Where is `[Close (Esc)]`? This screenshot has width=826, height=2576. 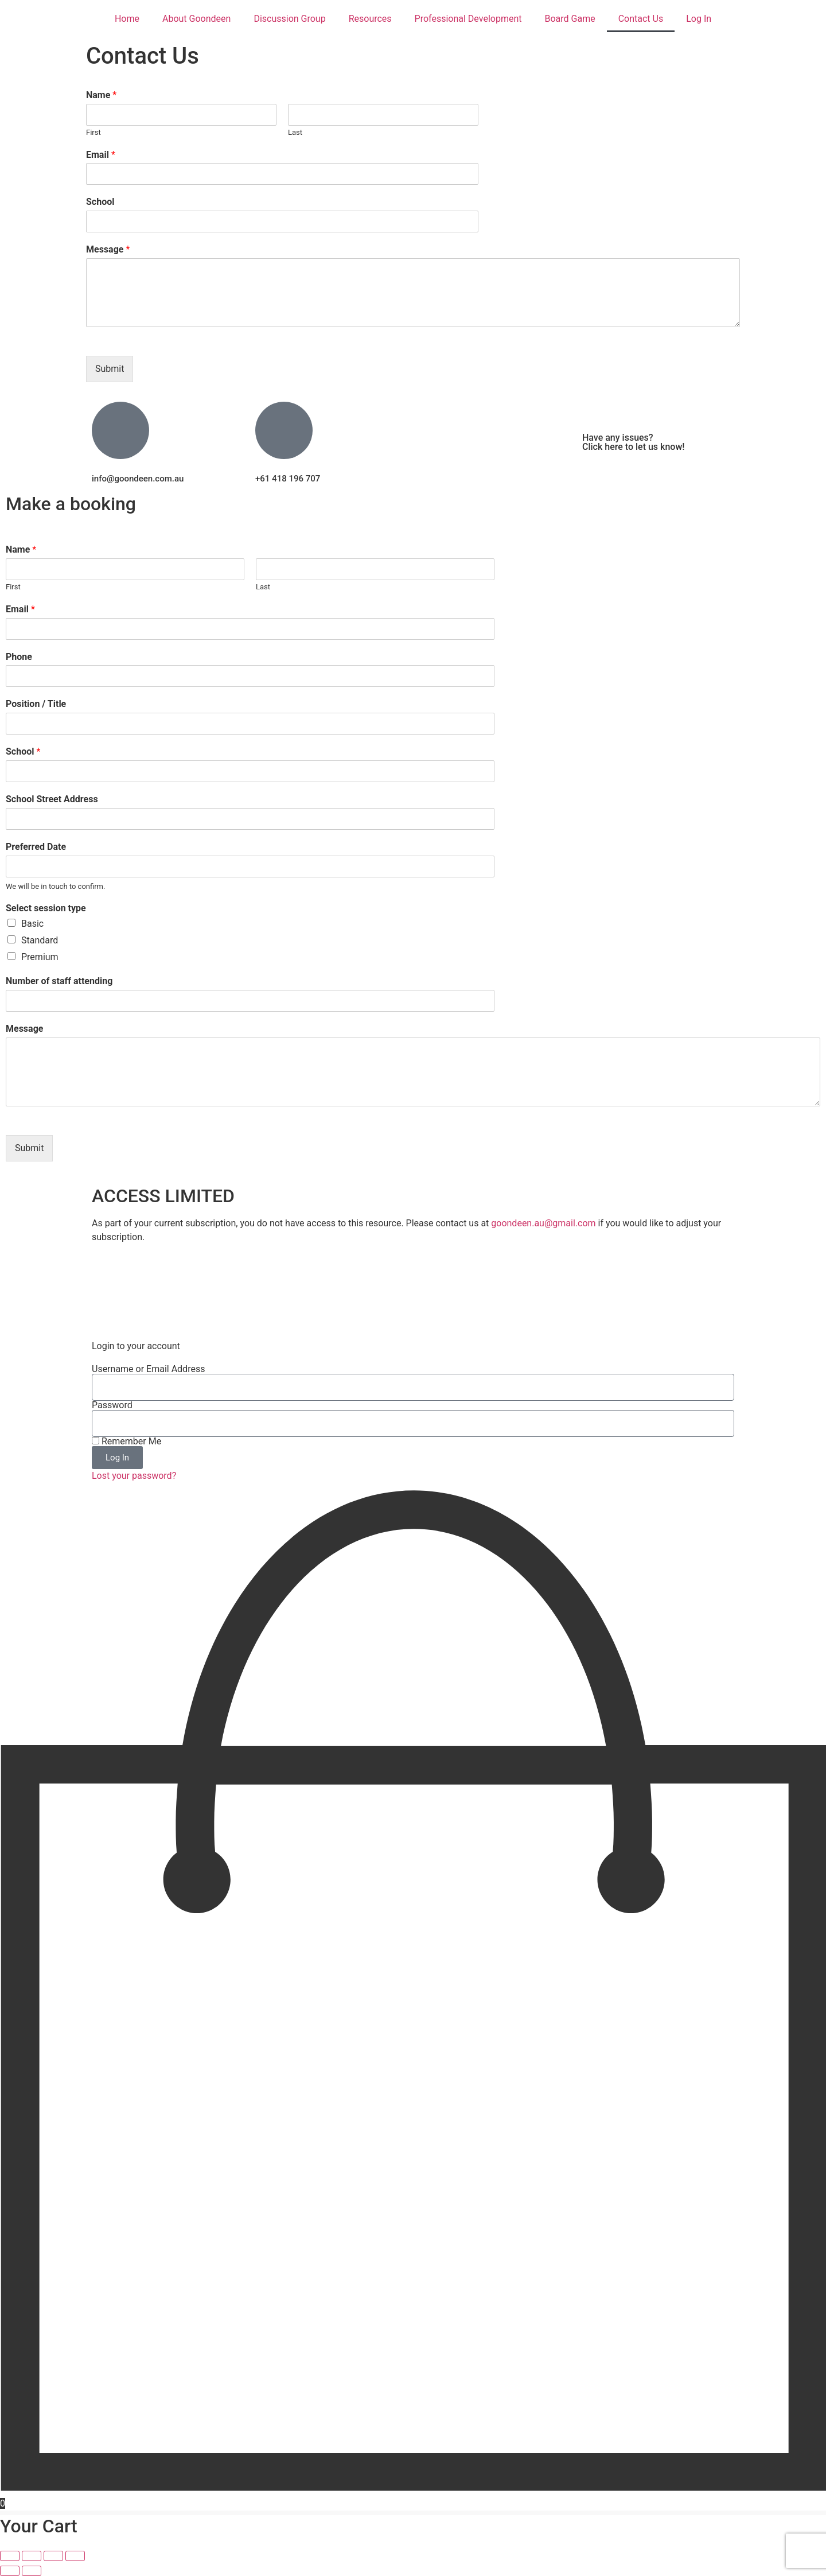
[Close (Esc)] is located at coordinates (75, 2556).